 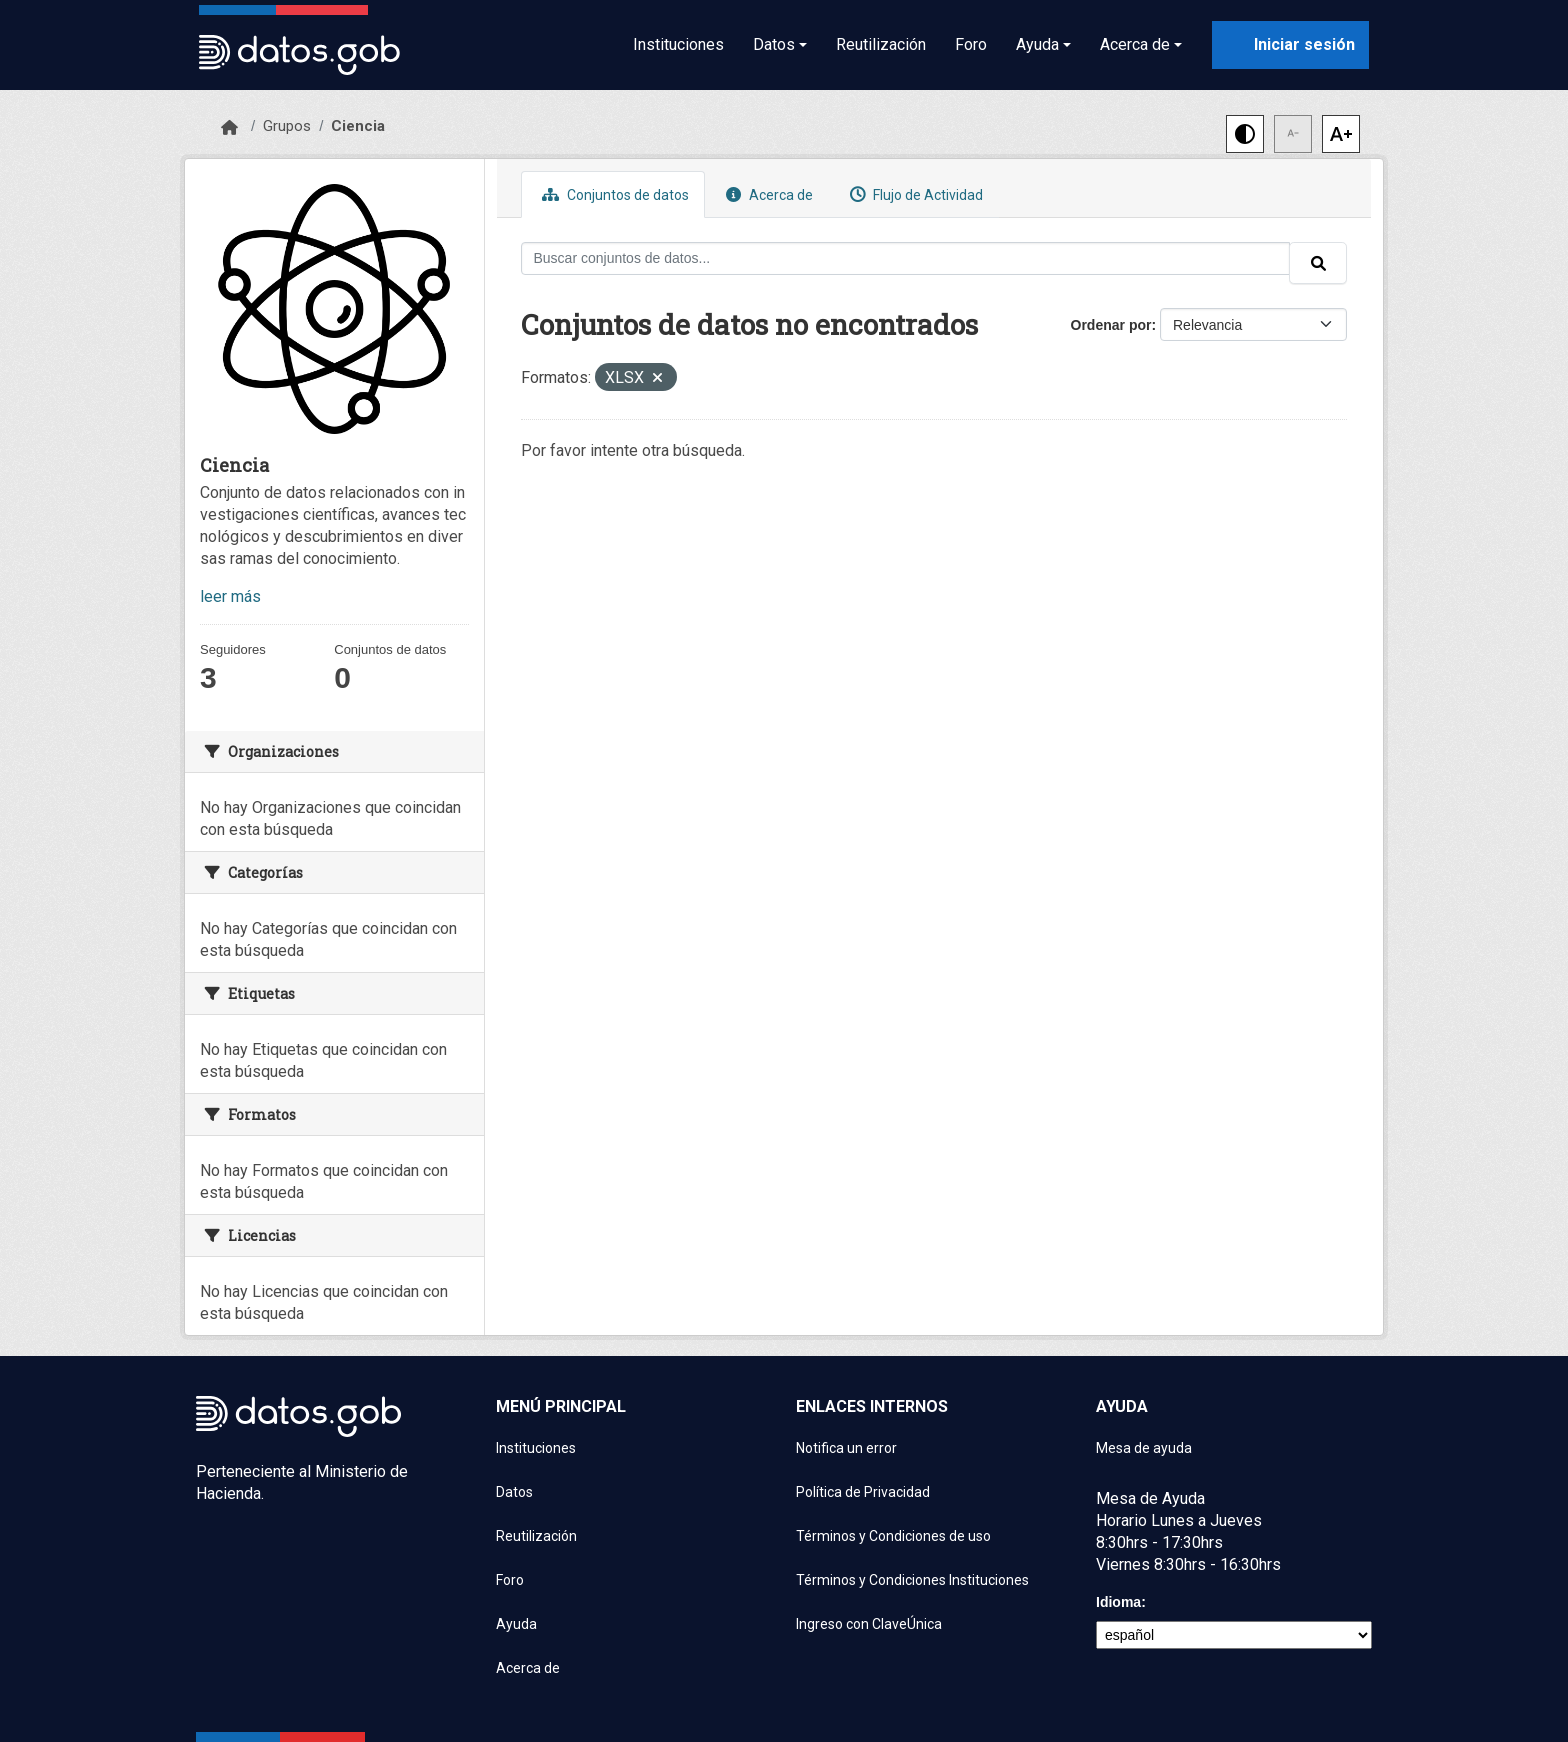 I want to click on Ciencia, so click(x=358, y=126).